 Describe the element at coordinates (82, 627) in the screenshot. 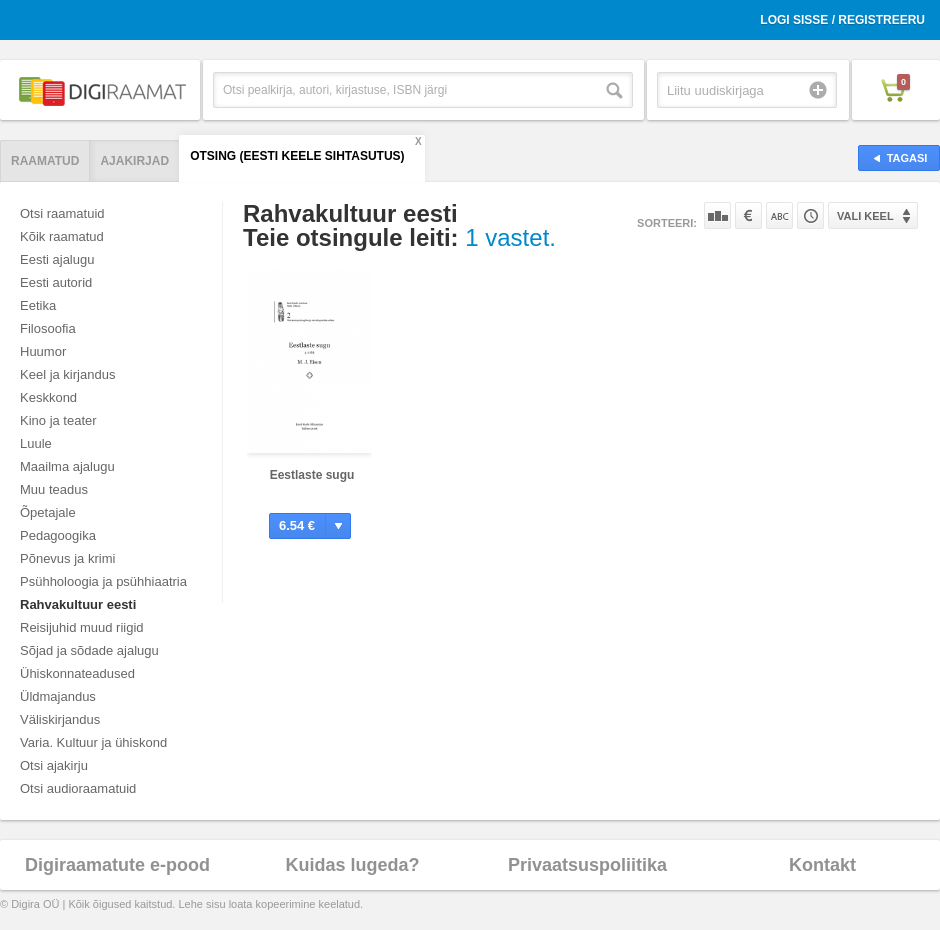

I see `Reisijuhid muud riigid` at that location.